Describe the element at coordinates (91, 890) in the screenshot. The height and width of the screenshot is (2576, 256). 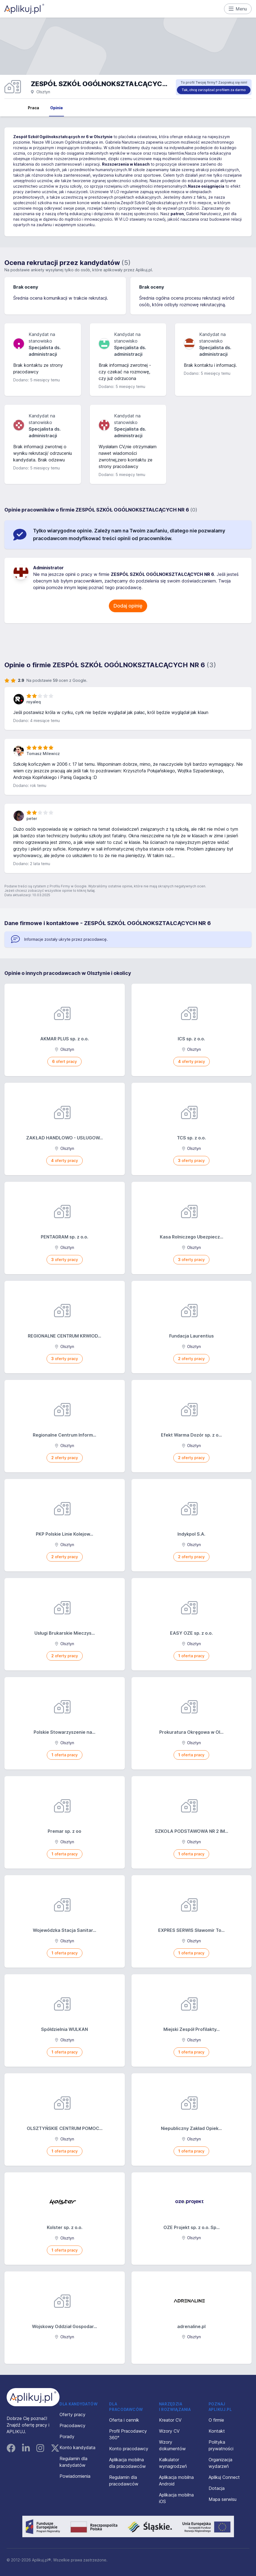
I see `tutaj` at that location.